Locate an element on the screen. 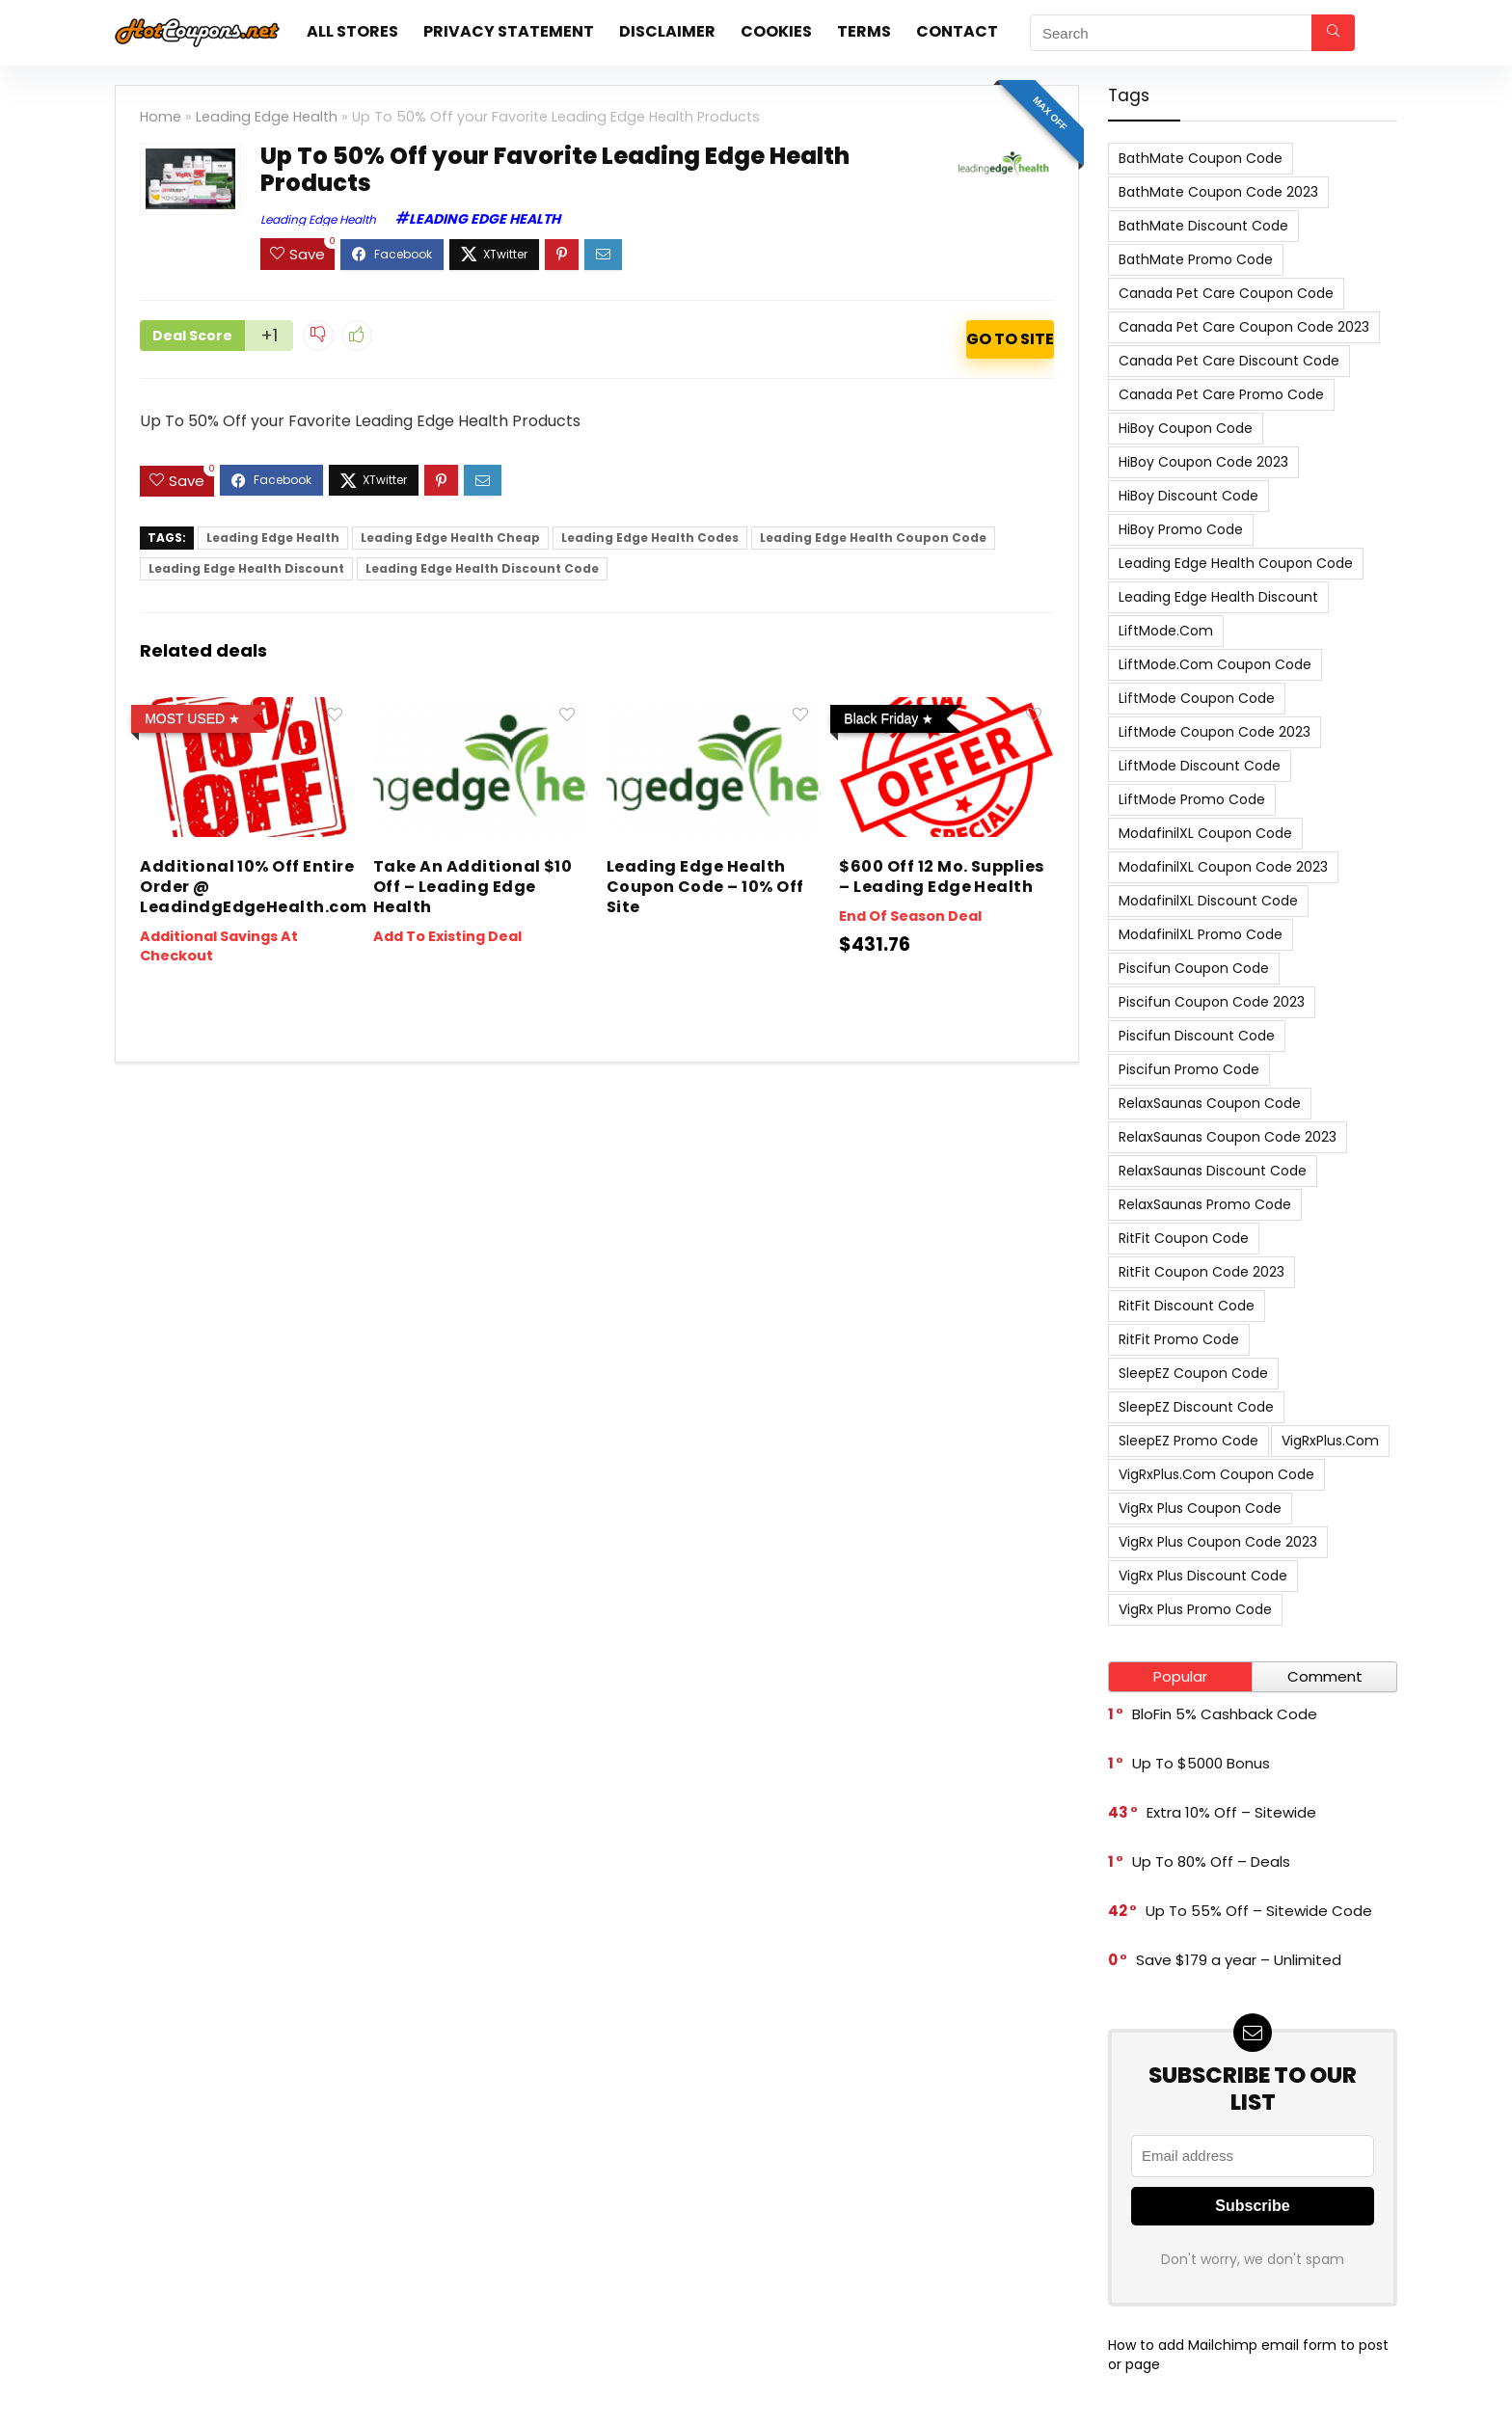  ACTIVATE NOW is located at coordinates (1010, 339).